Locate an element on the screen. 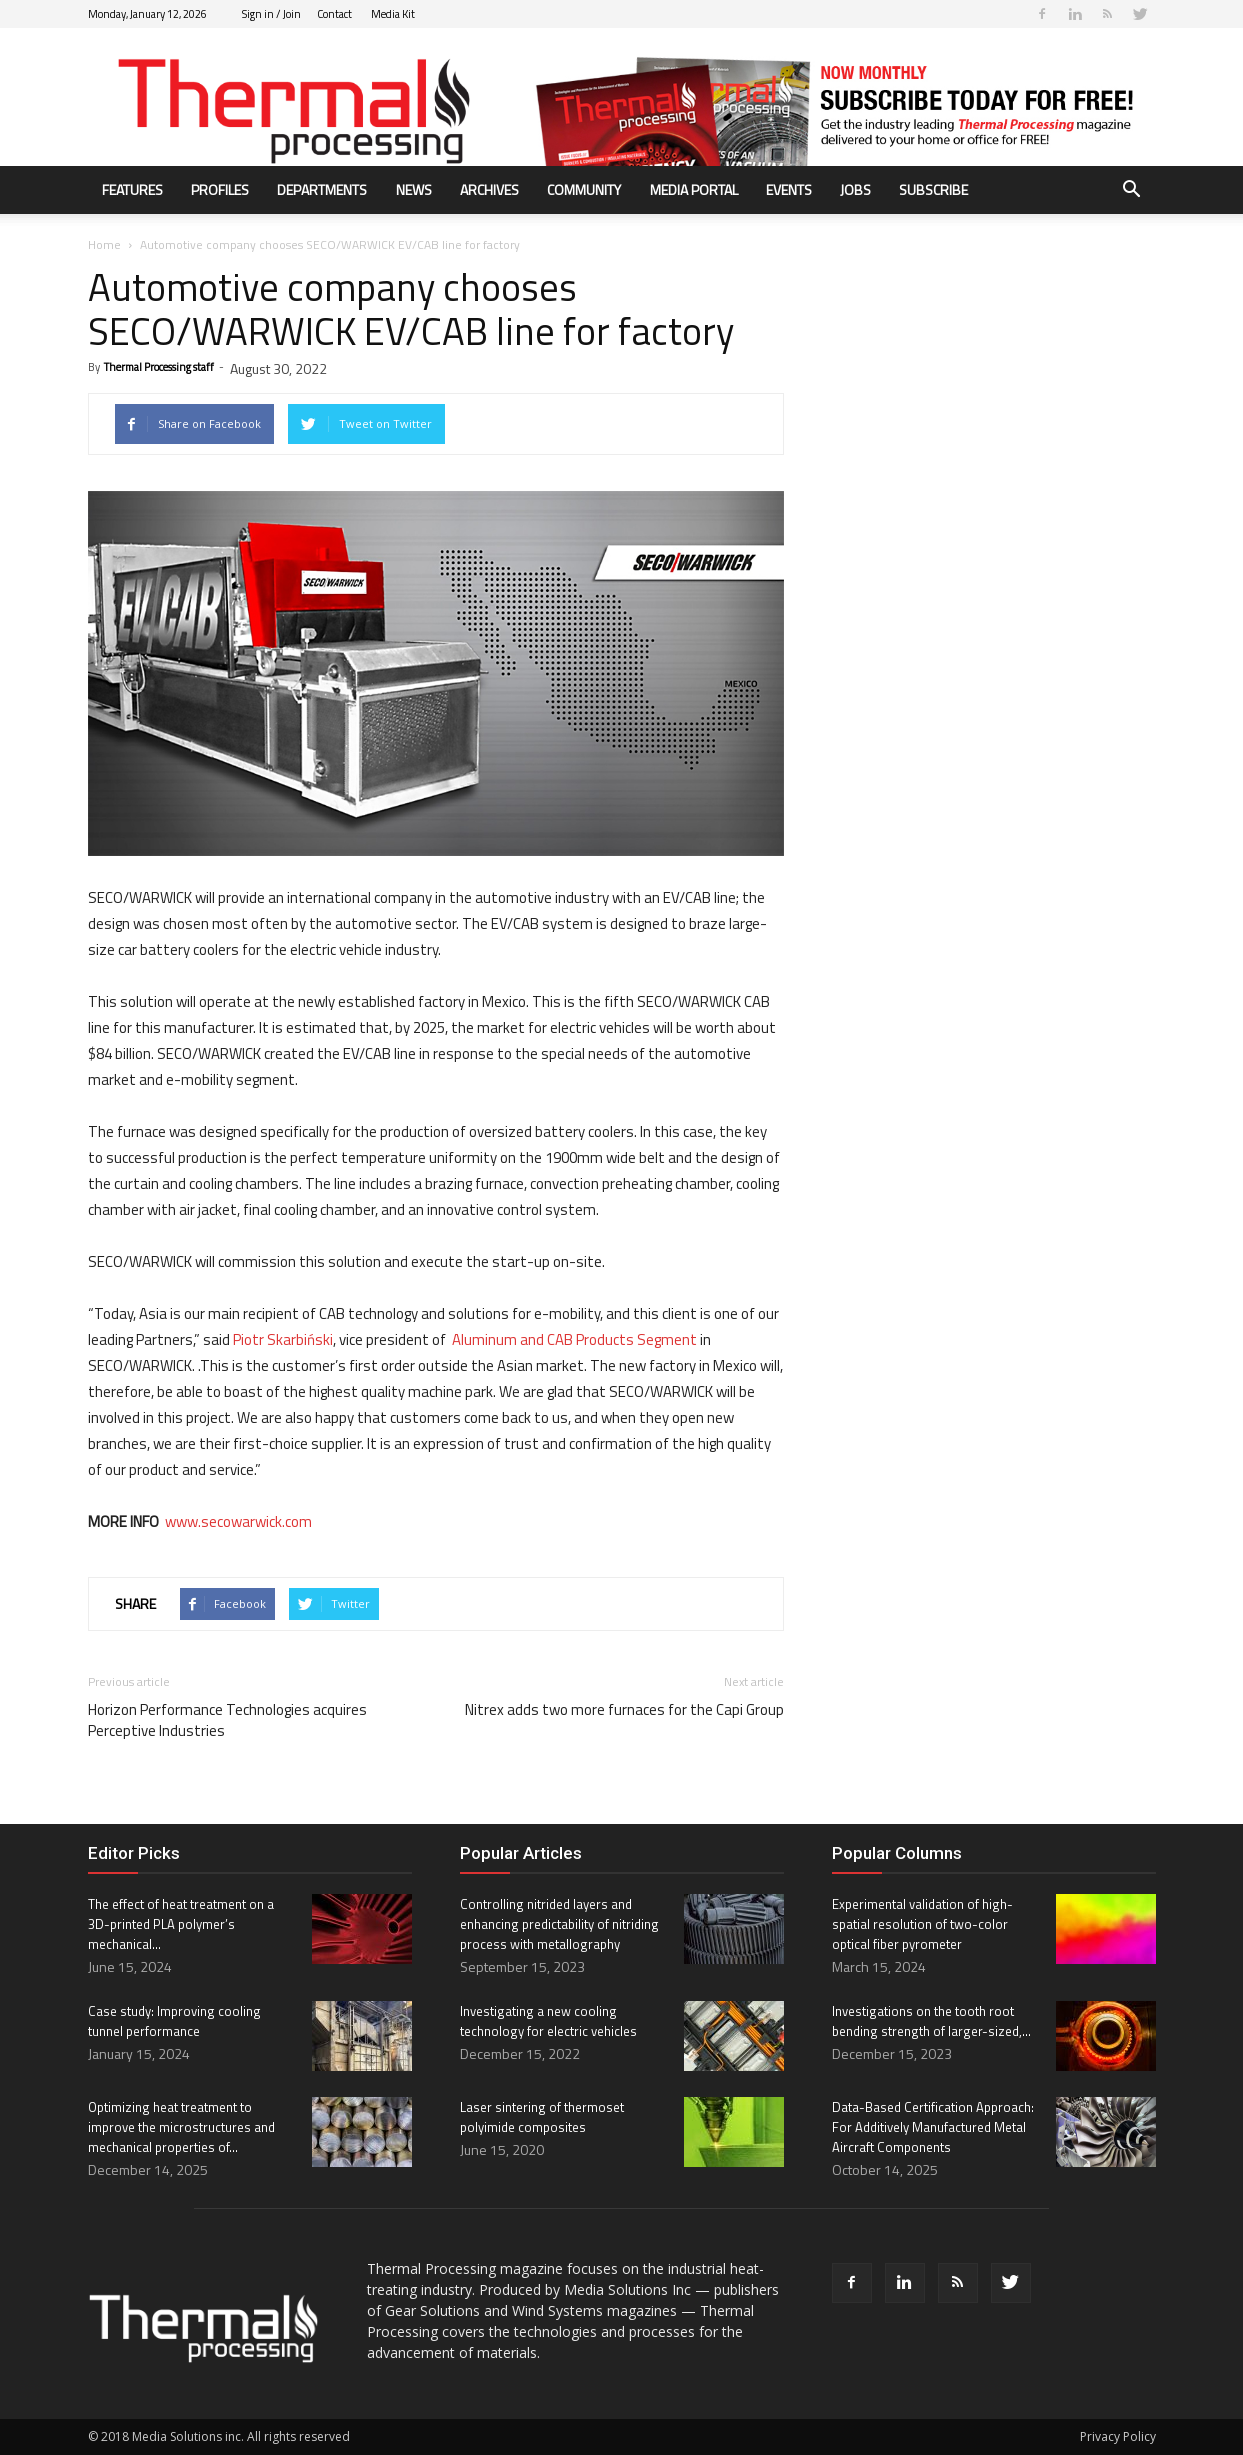  Contact is located at coordinates (334, 14).